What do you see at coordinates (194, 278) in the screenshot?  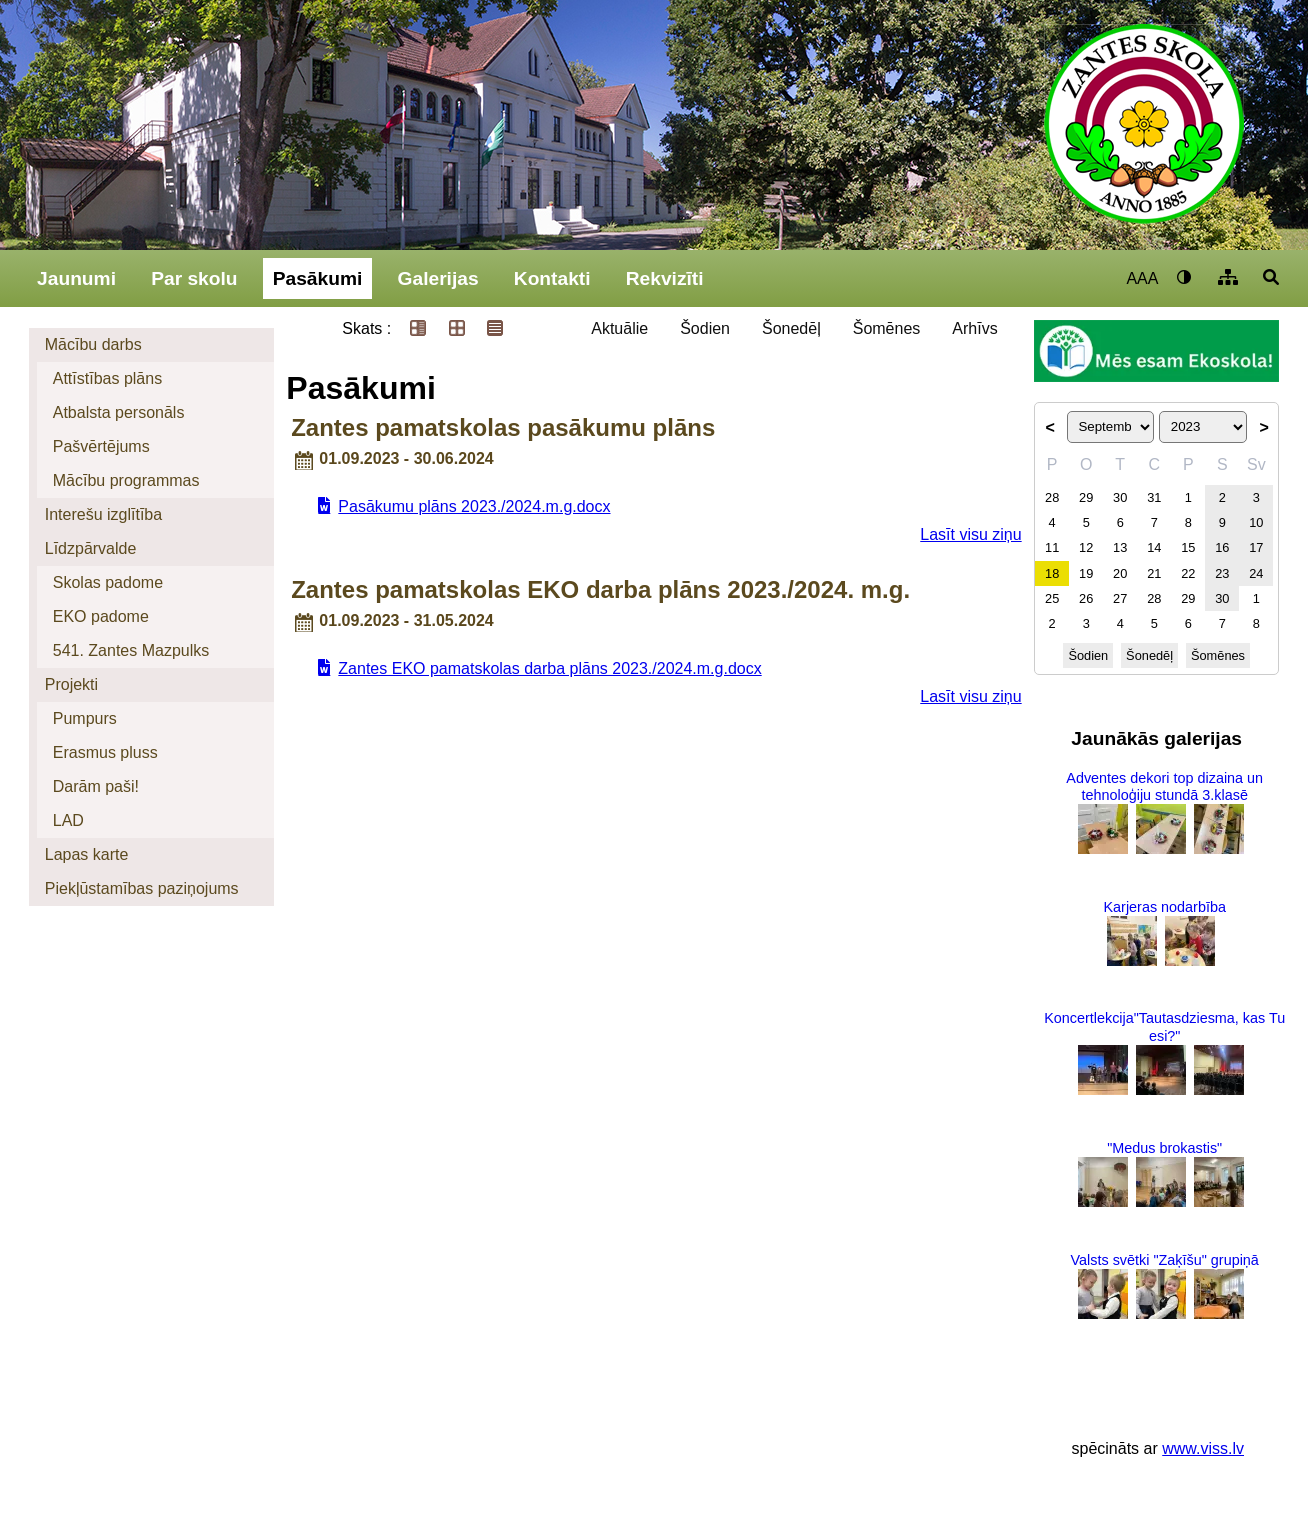 I see `Par skolu` at bounding box center [194, 278].